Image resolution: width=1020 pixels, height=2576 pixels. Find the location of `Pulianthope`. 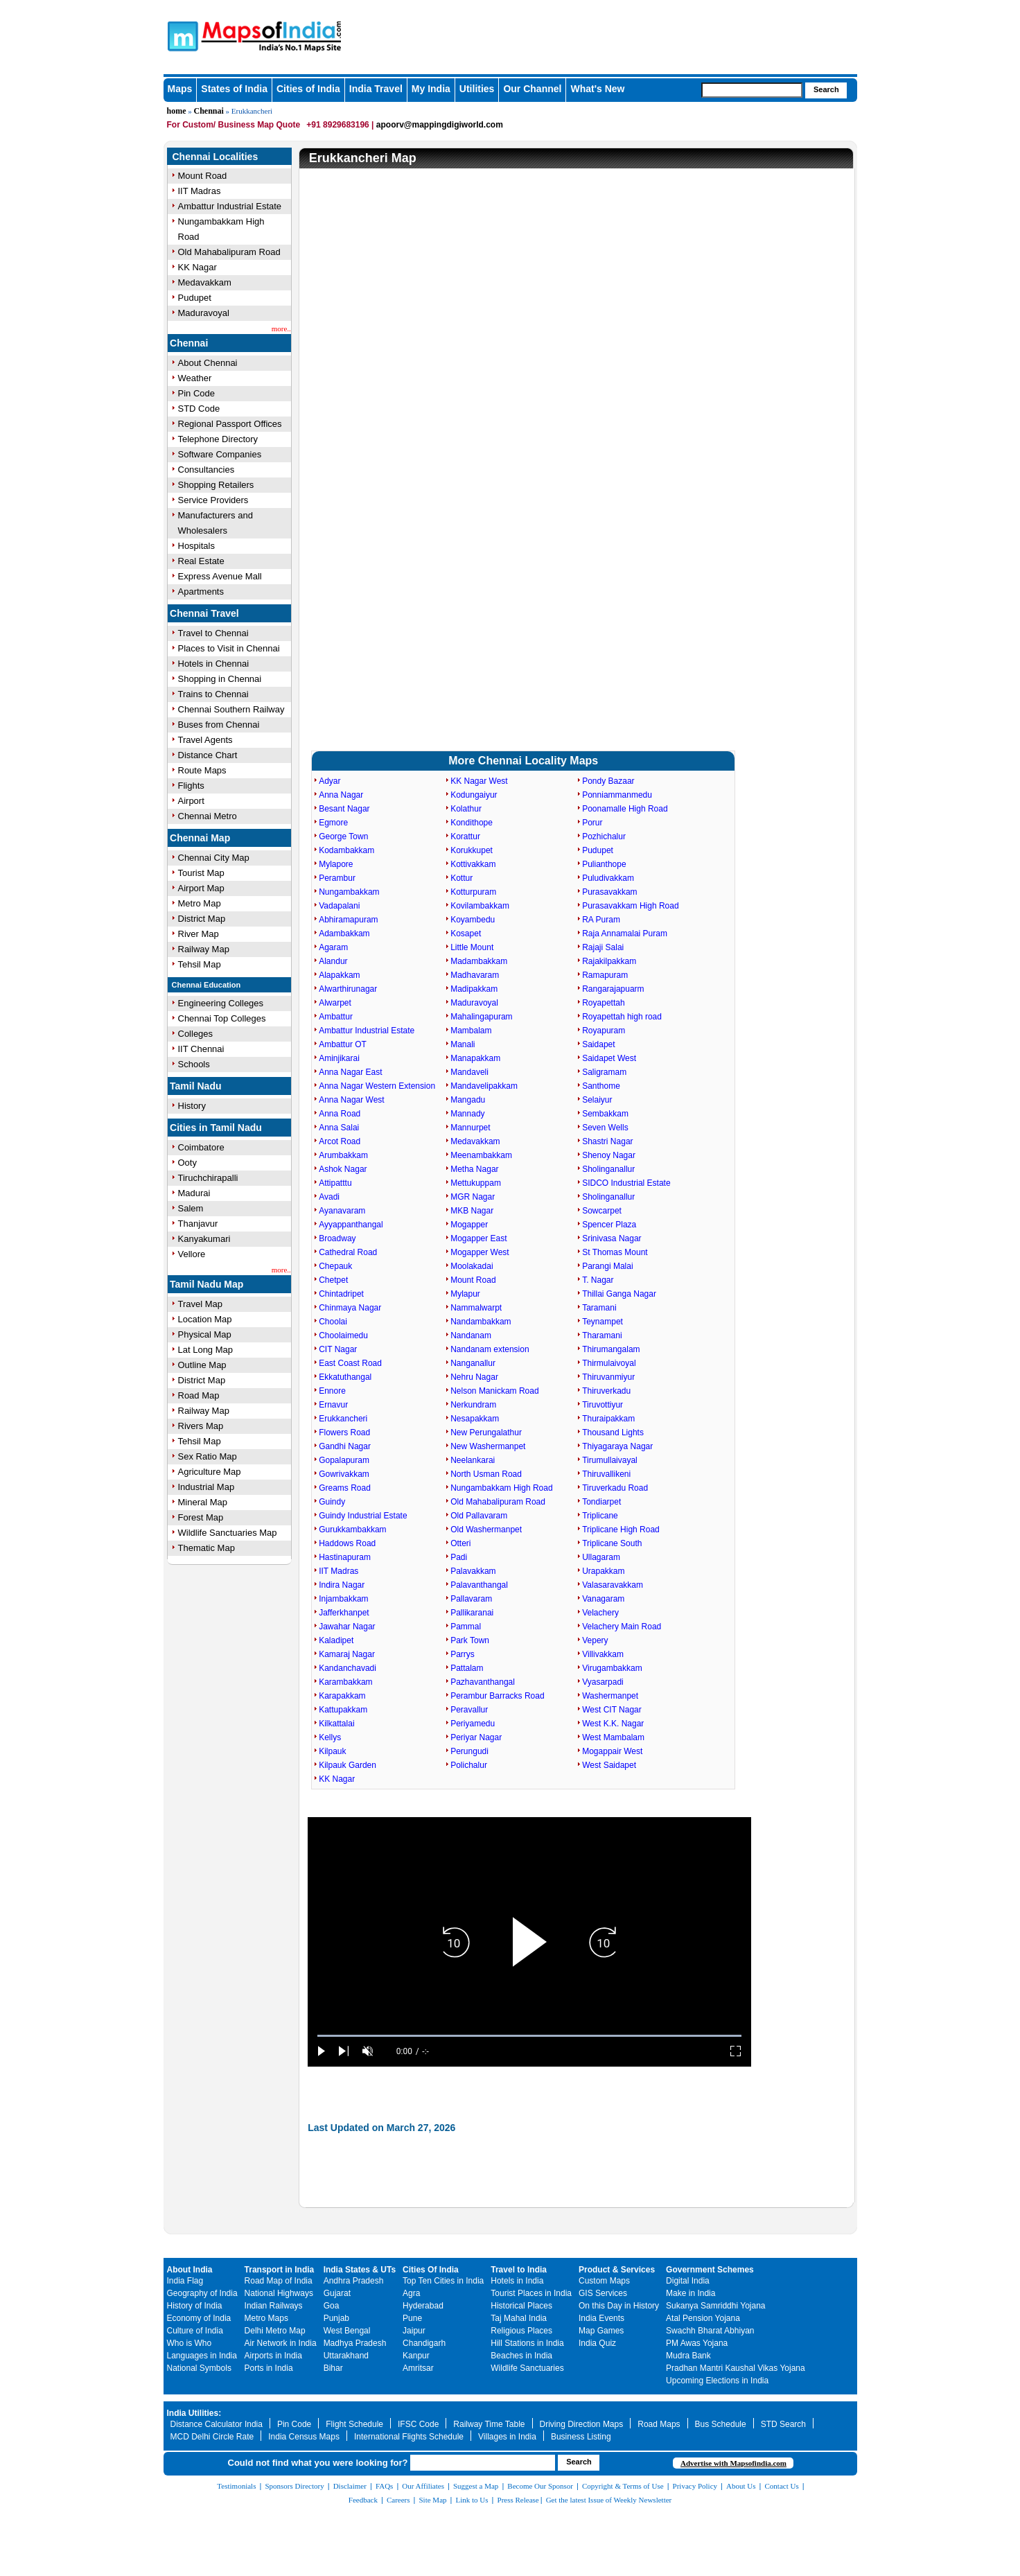

Pulianthope is located at coordinates (604, 864).